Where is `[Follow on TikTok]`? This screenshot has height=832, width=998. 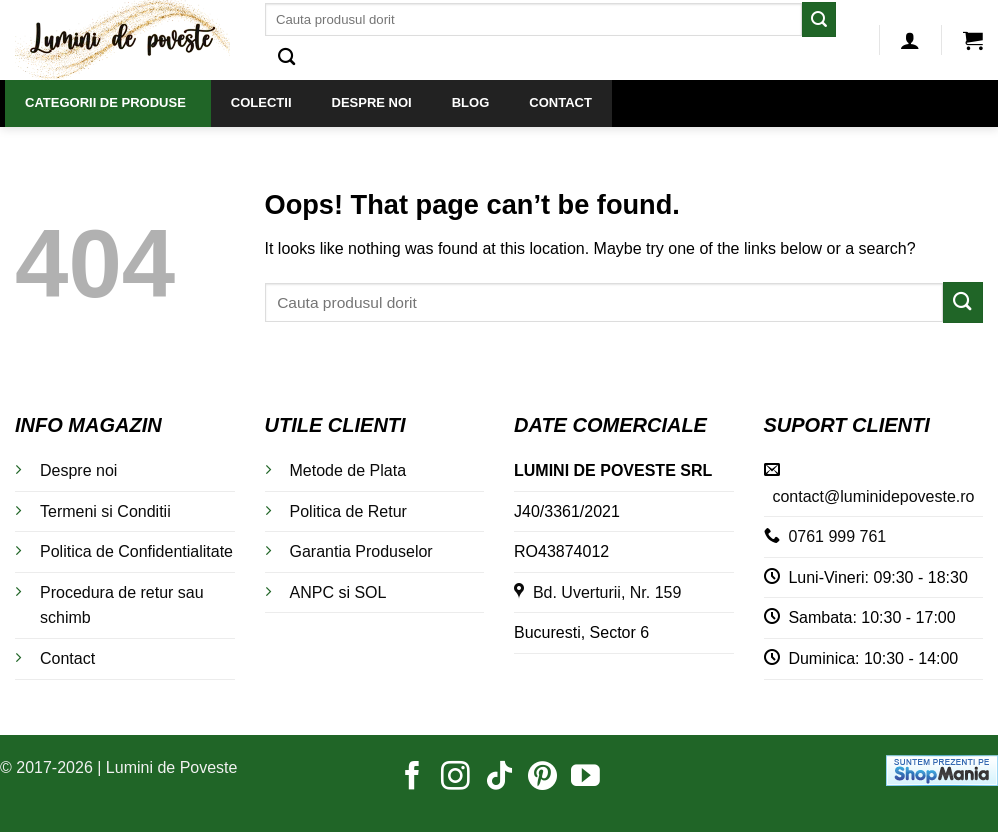 [Follow on TikTok] is located at coordinates (499, 778).